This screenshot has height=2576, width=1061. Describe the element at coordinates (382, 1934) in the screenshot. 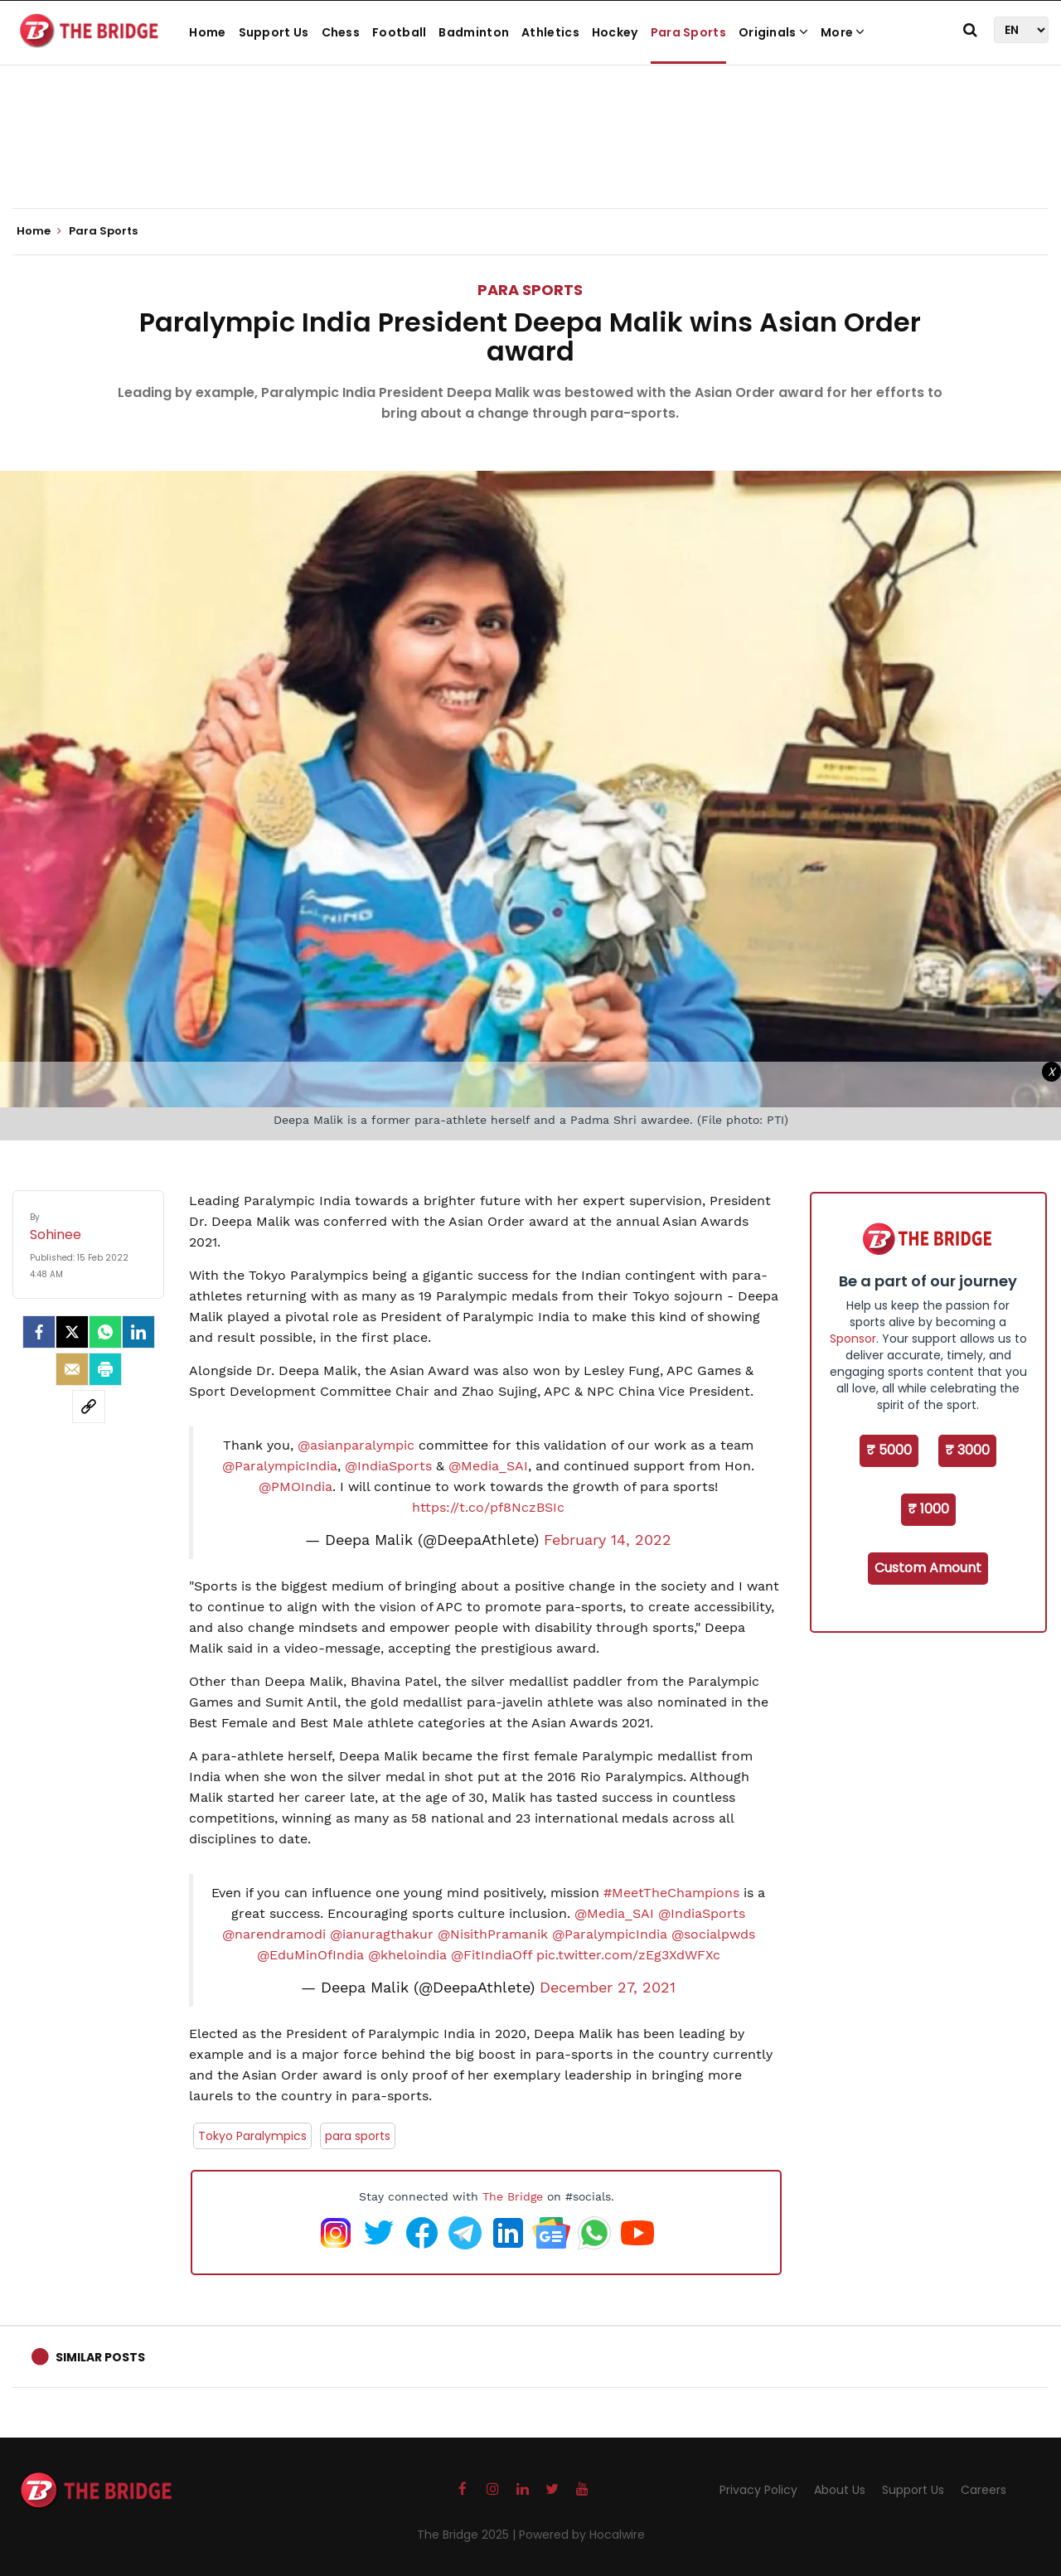

I see `@ianuragthakur` at that location.